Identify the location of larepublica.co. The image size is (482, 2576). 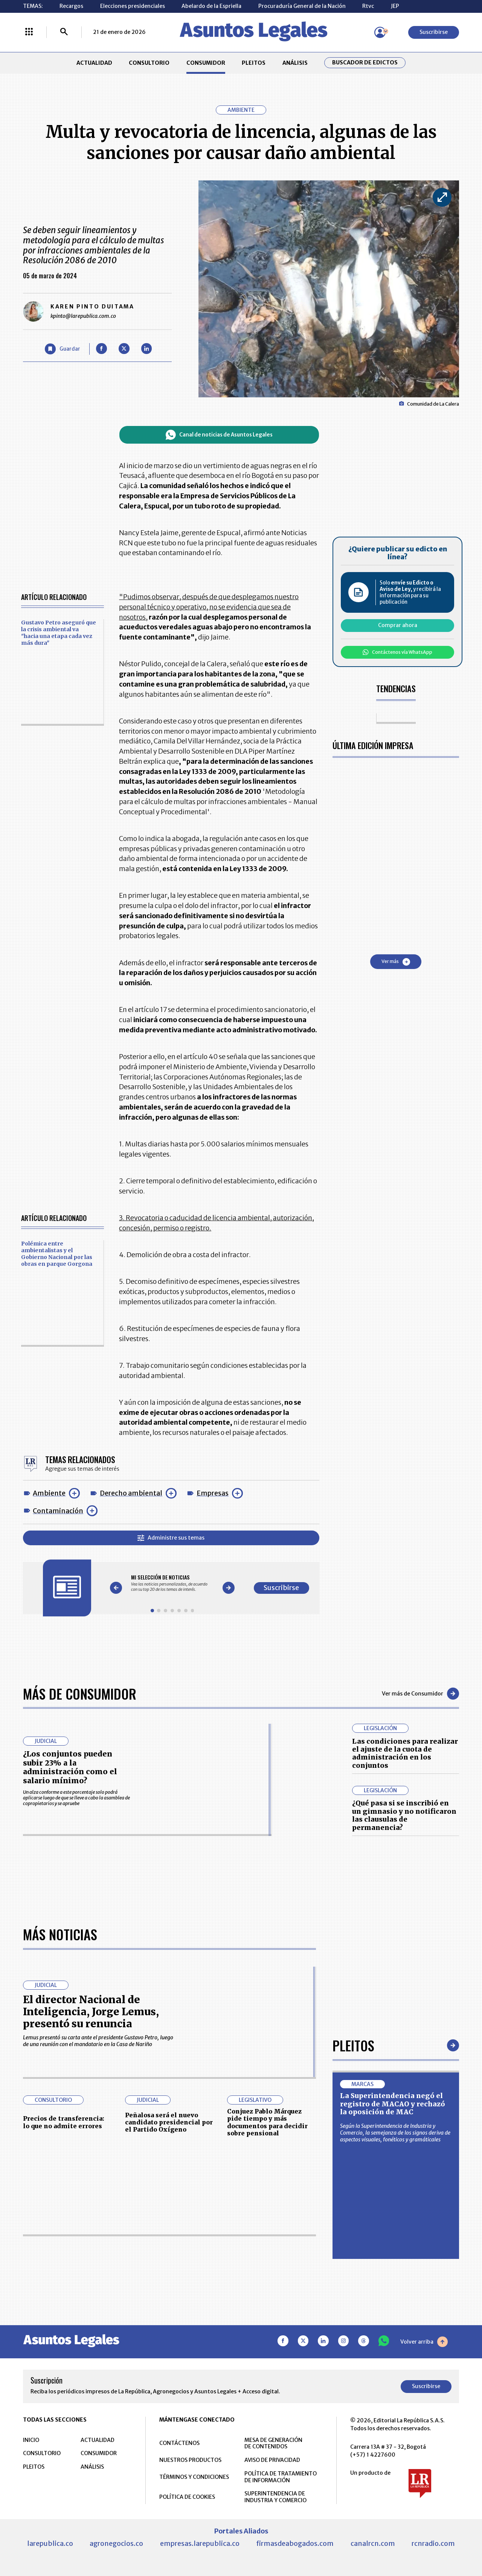
(50, 2543).